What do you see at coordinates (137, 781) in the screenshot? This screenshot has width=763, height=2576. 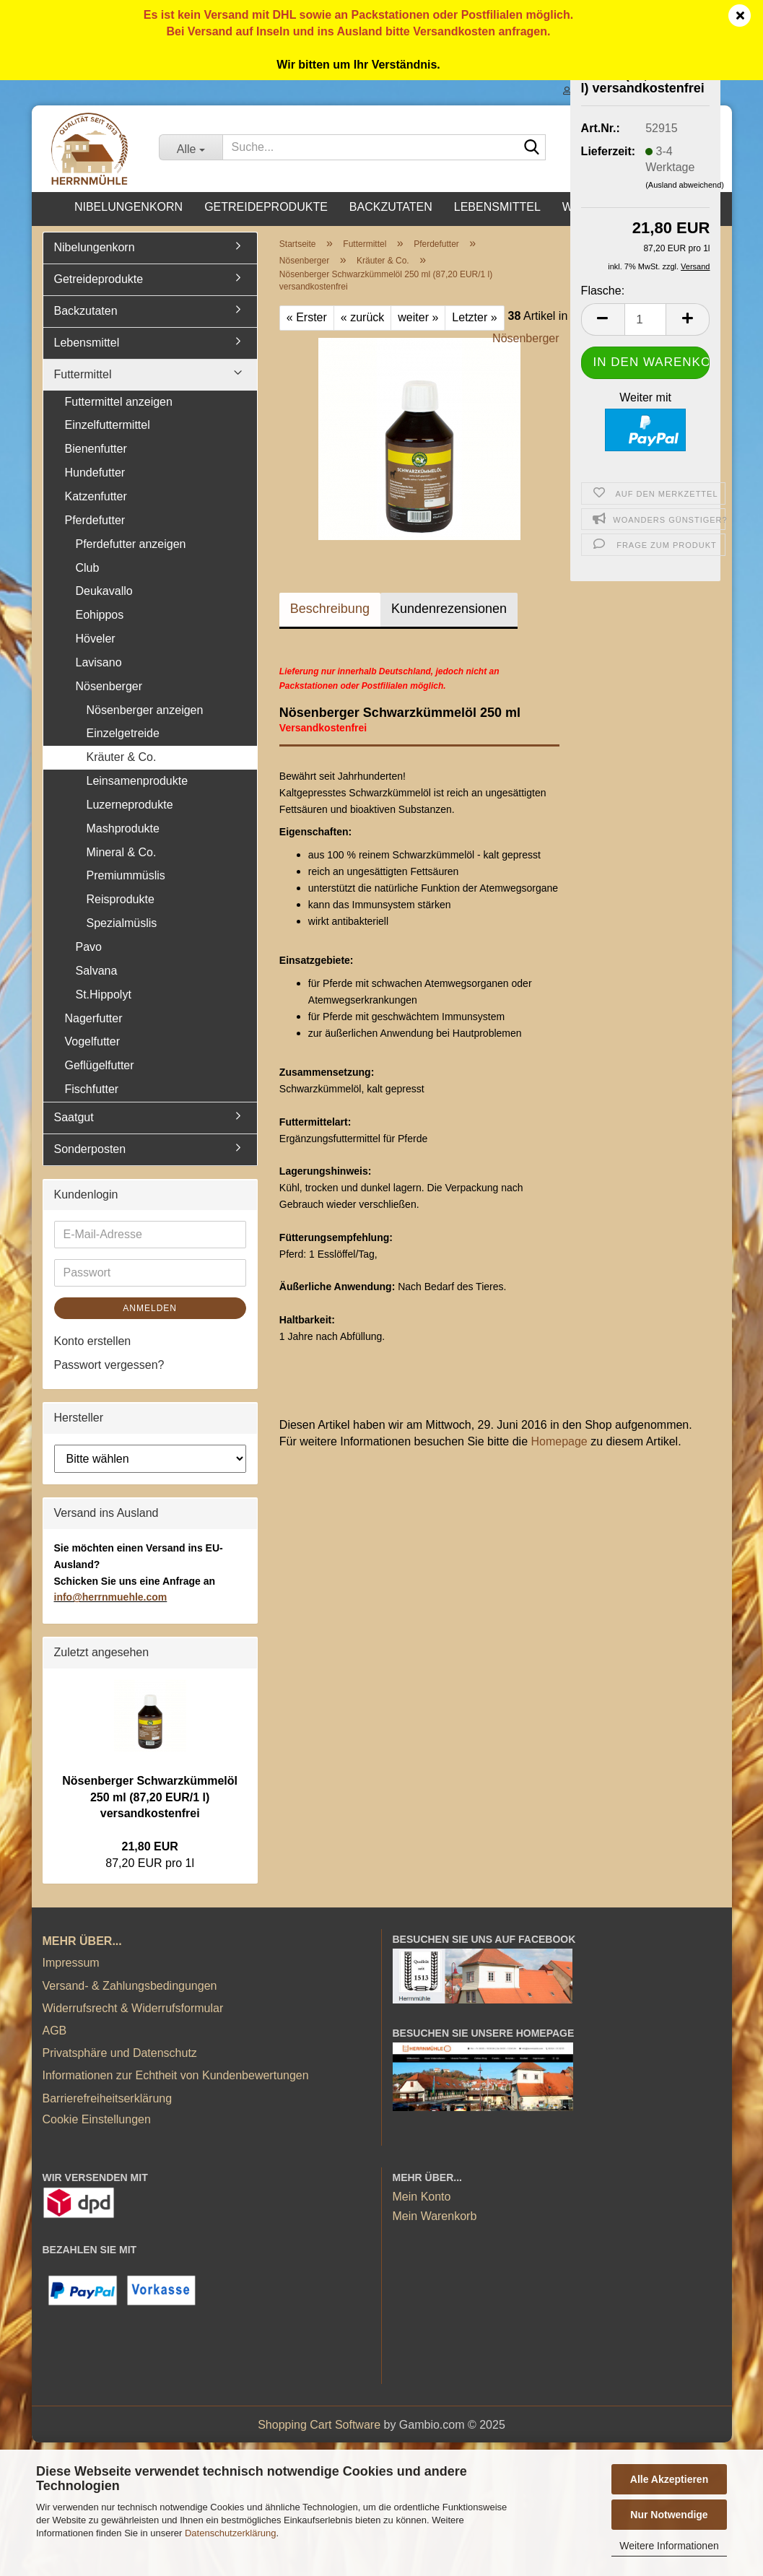 I see `Leinsamenprodukte` at bounding box center [137, 781].